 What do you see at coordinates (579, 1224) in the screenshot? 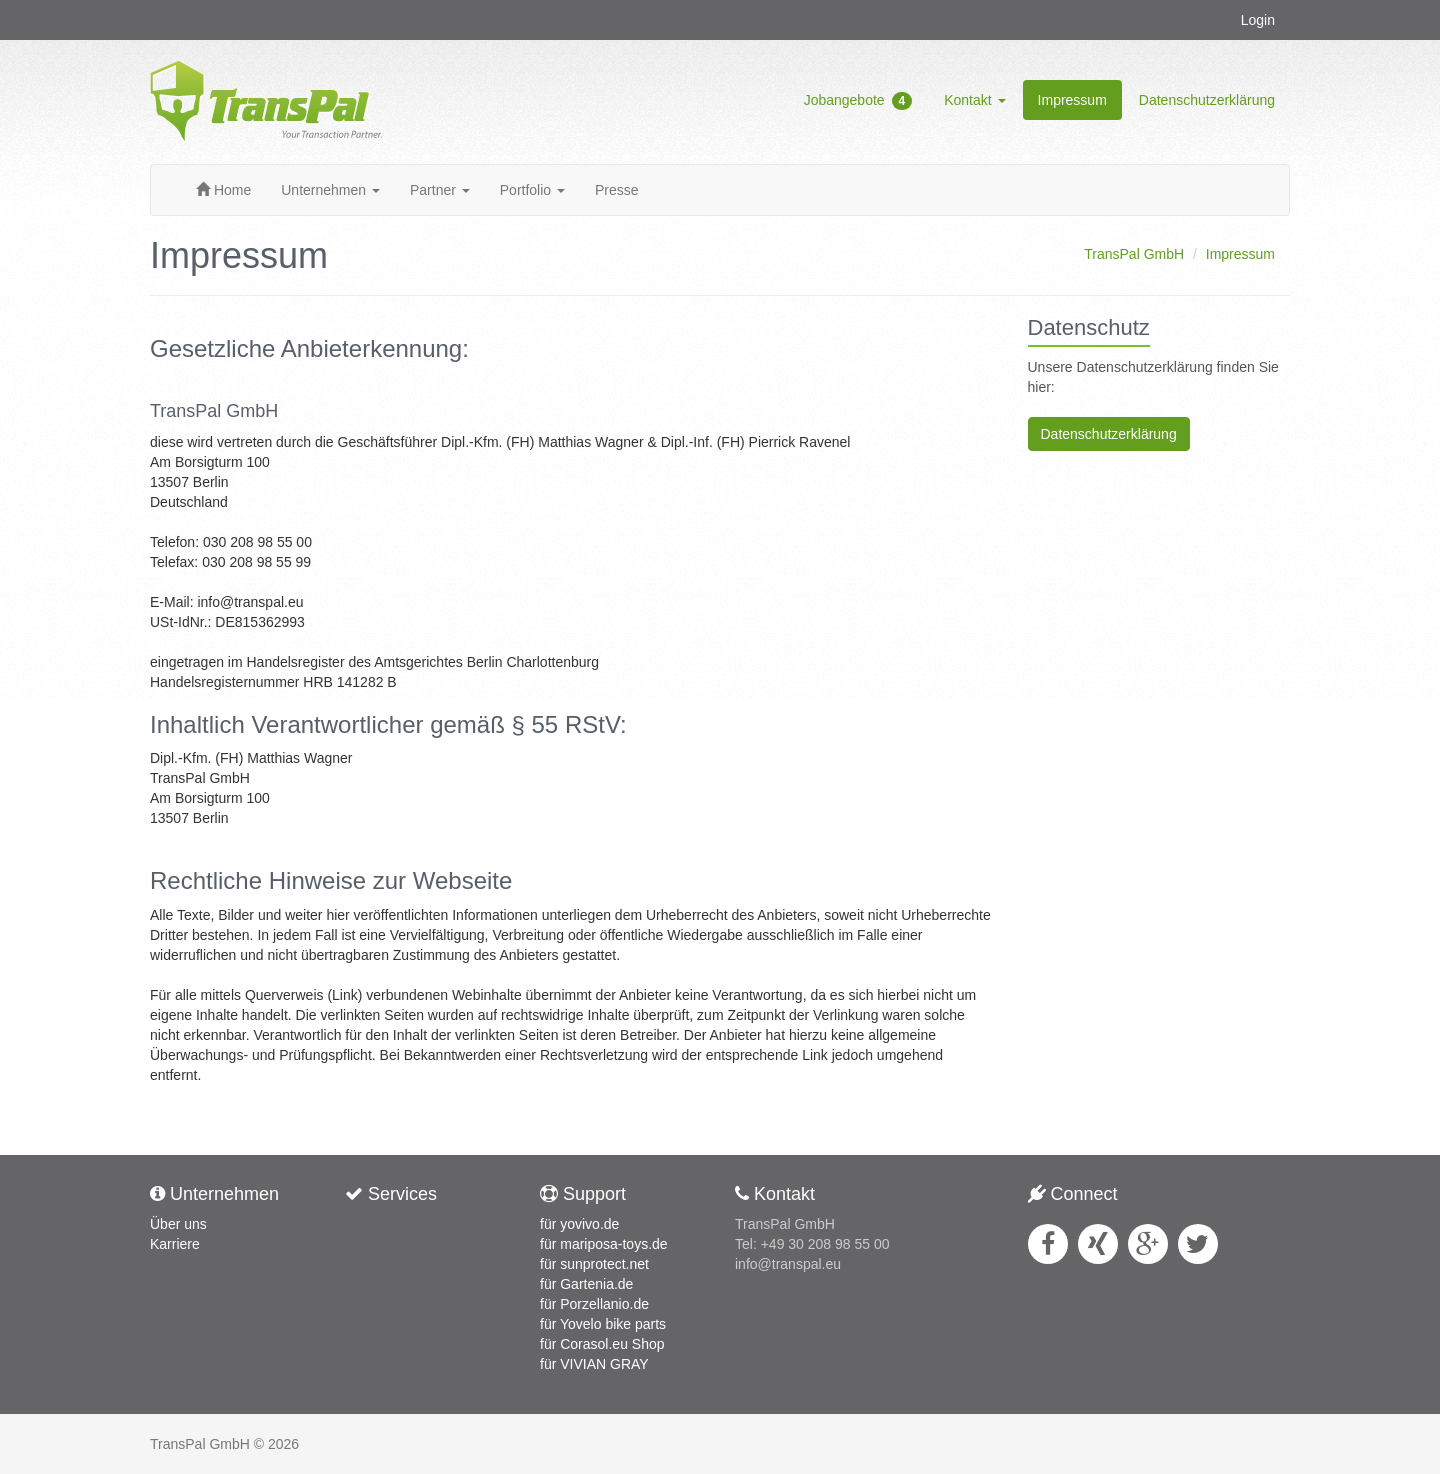
I see `für yovivo.de` at bounding box center [579, 1224].